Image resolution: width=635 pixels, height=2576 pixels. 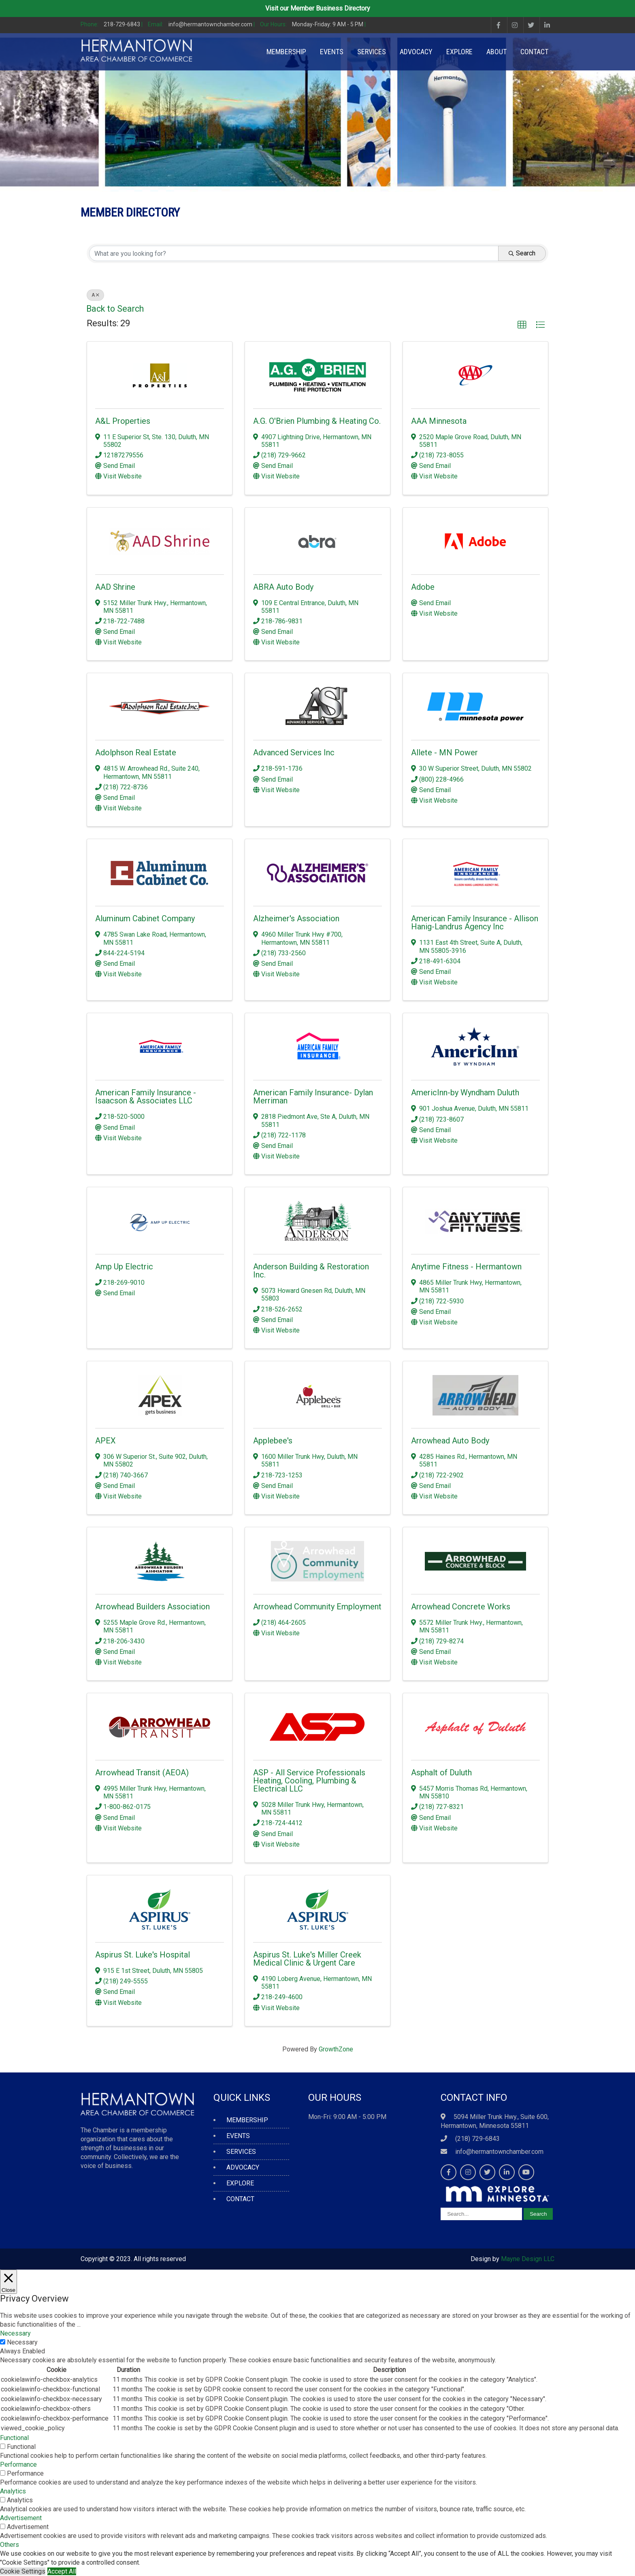 I want to click on Adolphson Real Estate, so click(x=135, y=752).